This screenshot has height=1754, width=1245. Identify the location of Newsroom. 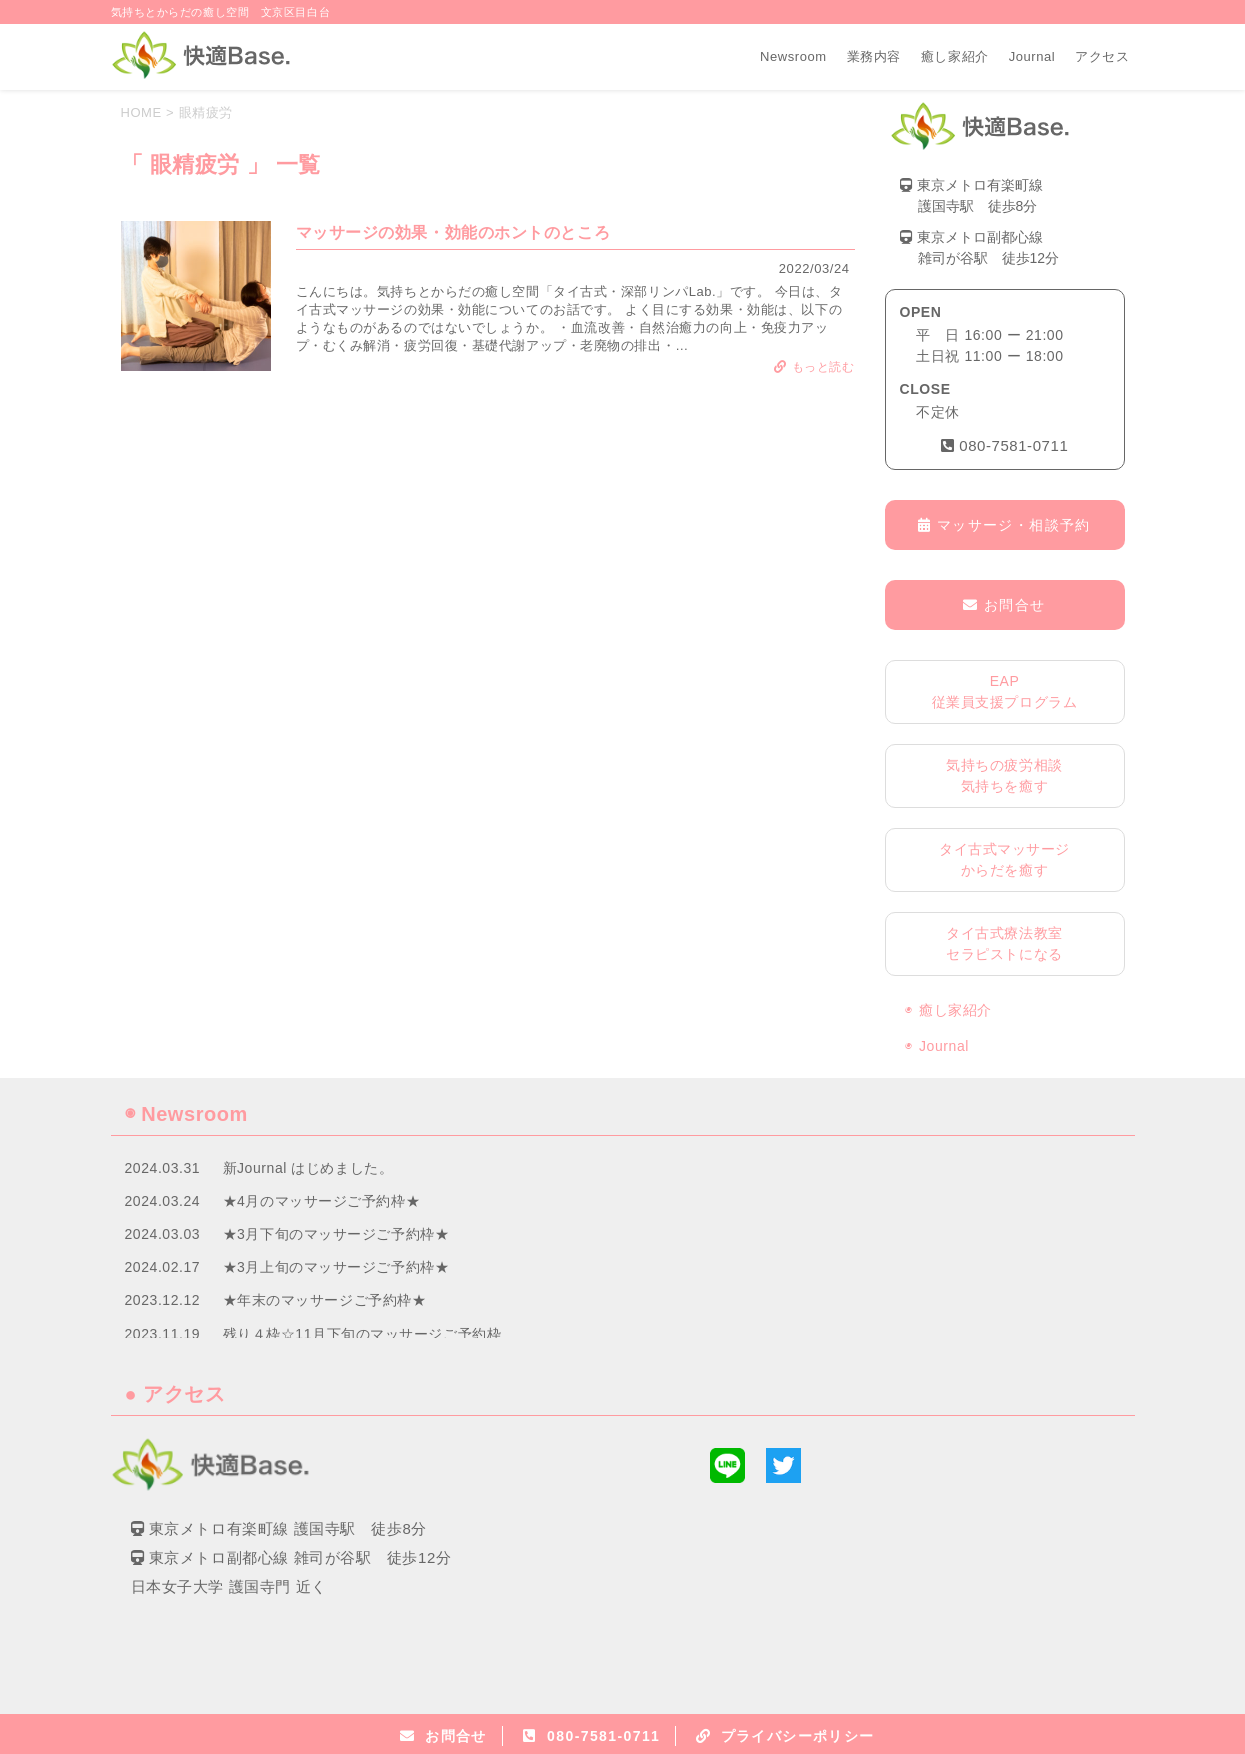
(793, 56).